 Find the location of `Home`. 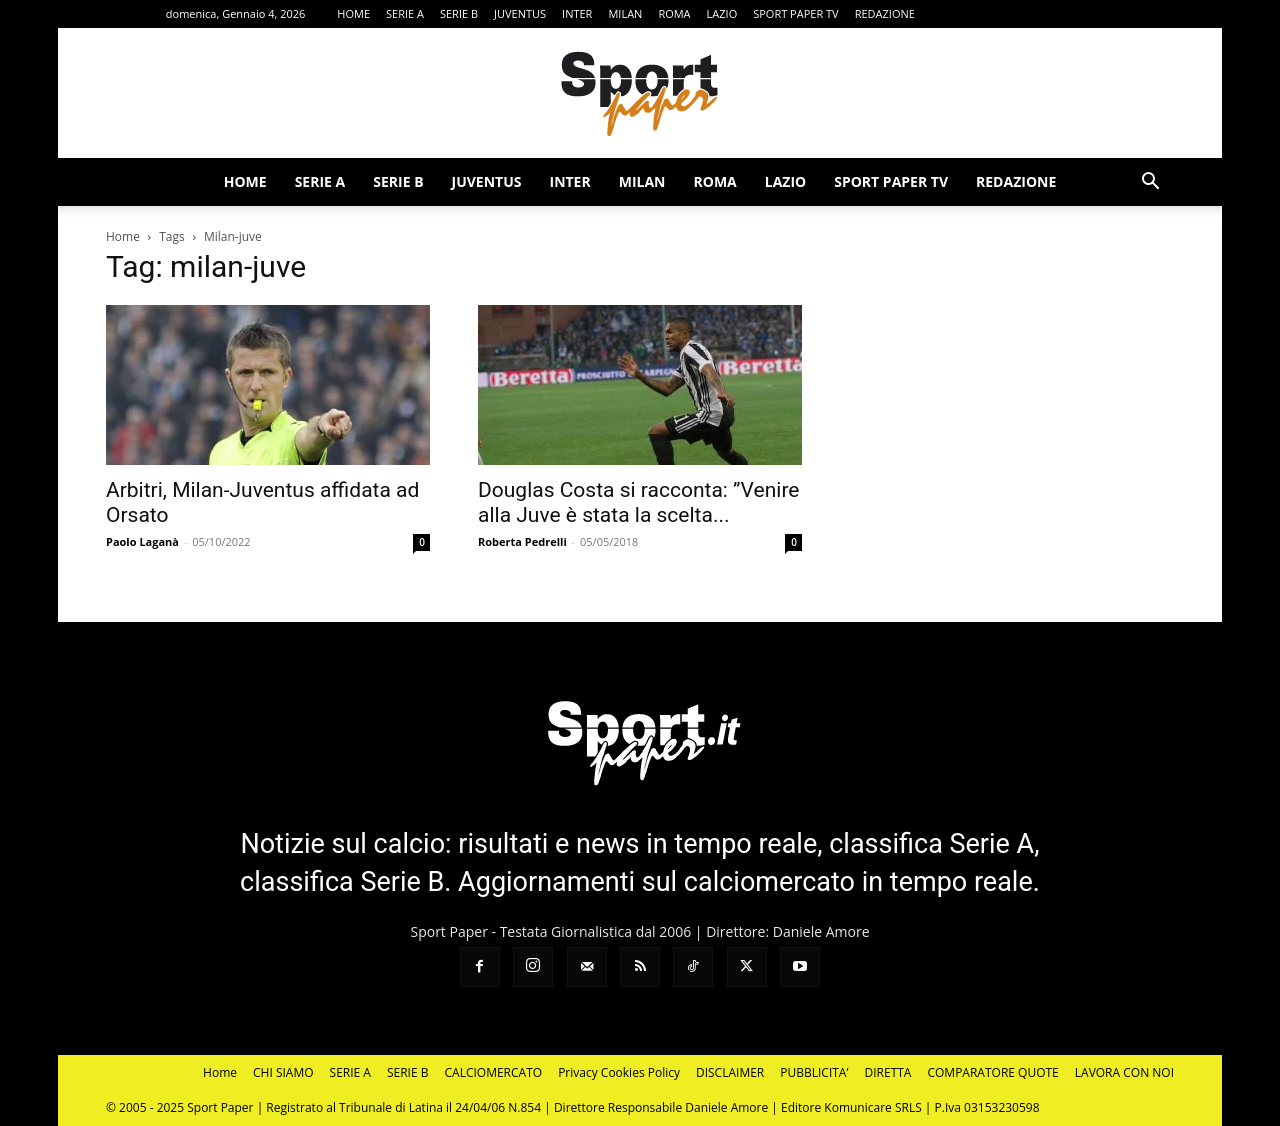

Home is located at coordinates (123, 236).